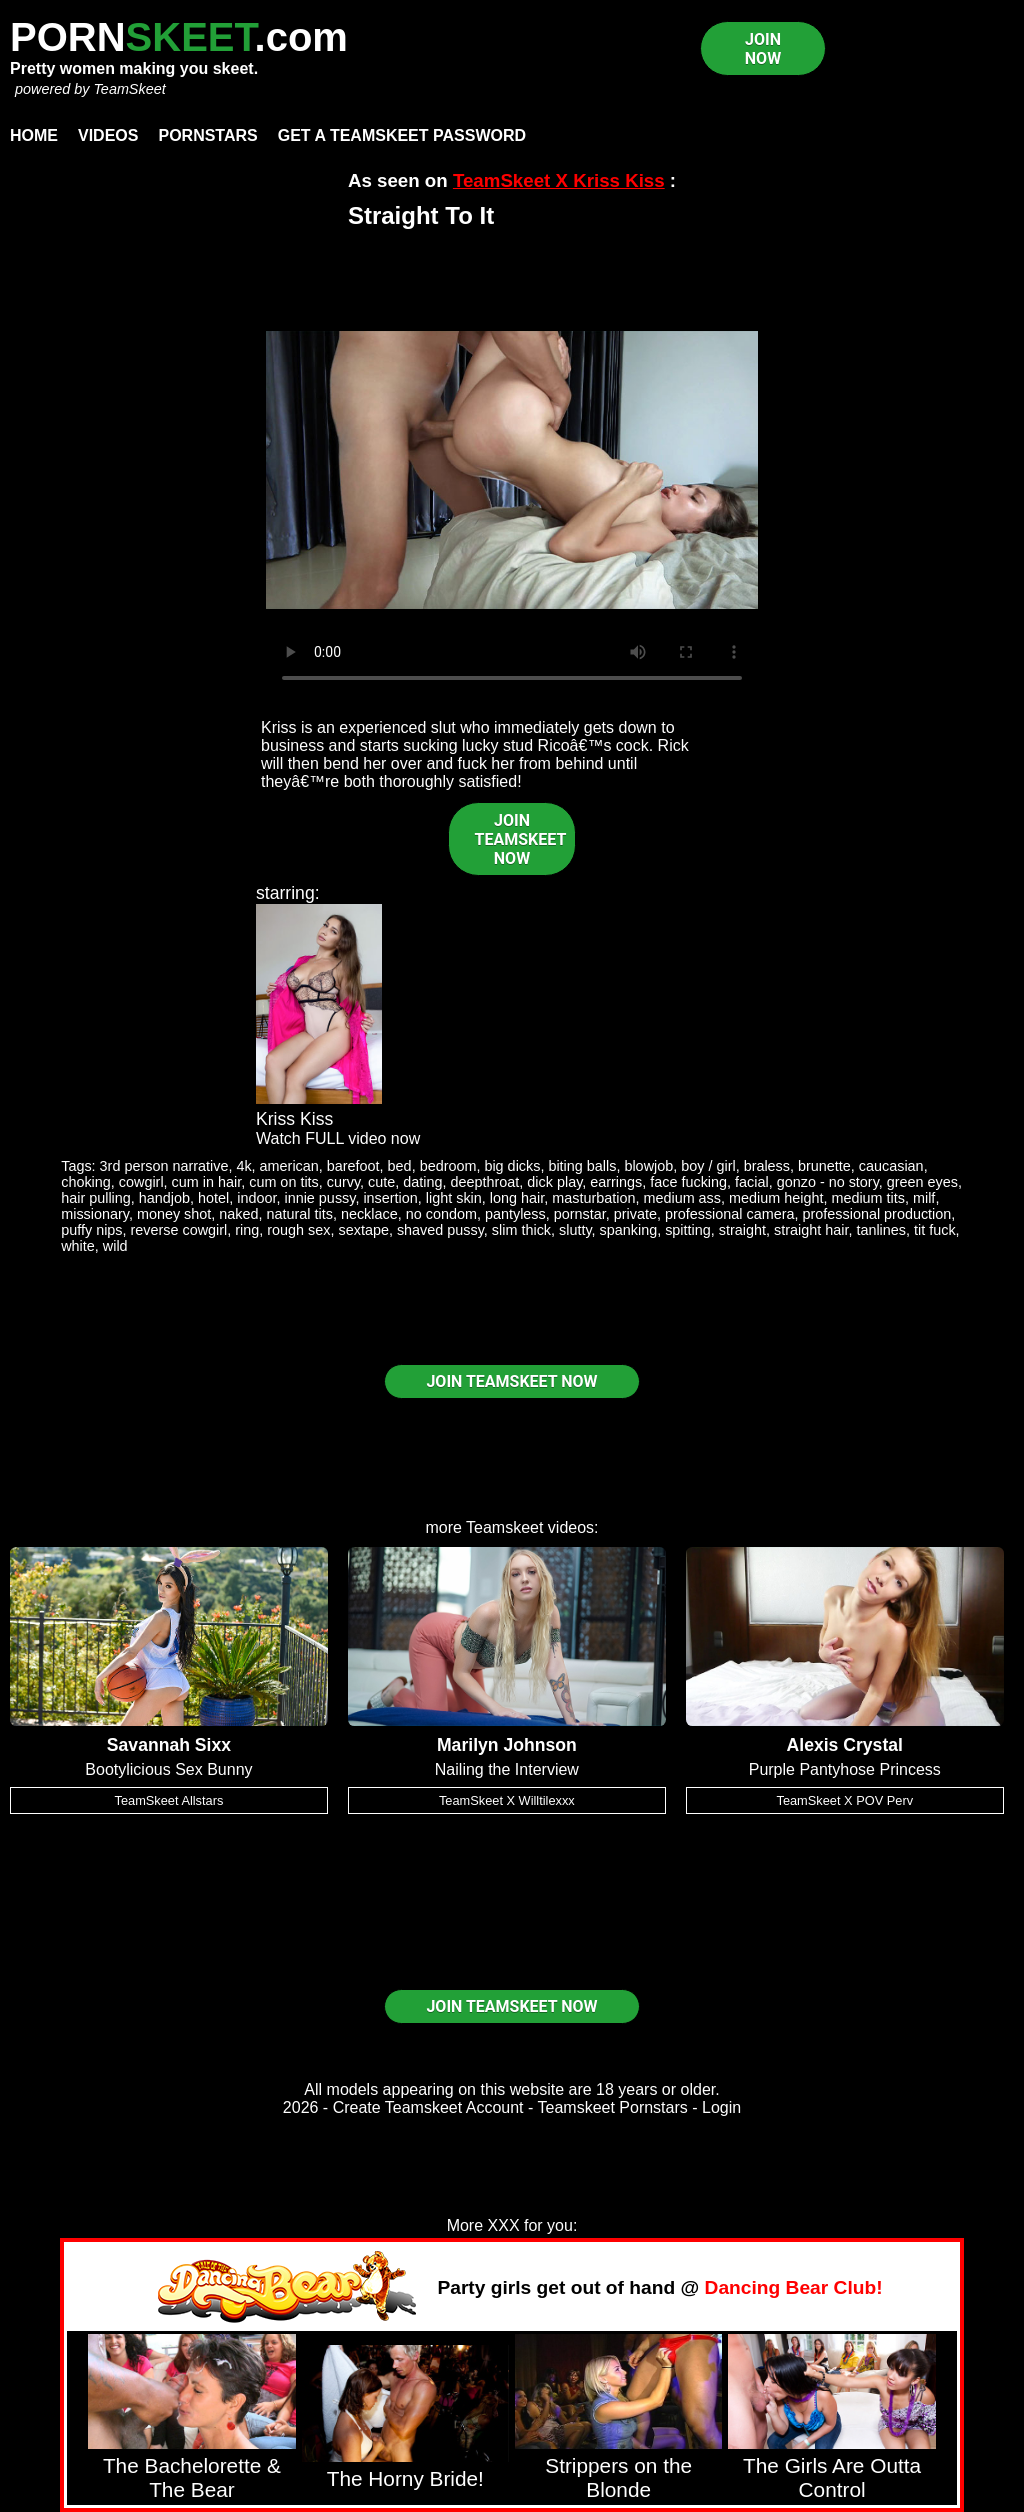 The image size is (1024, 2512). I want to click on TeamSkeet X Willtilexxx, so click(507, 1800).